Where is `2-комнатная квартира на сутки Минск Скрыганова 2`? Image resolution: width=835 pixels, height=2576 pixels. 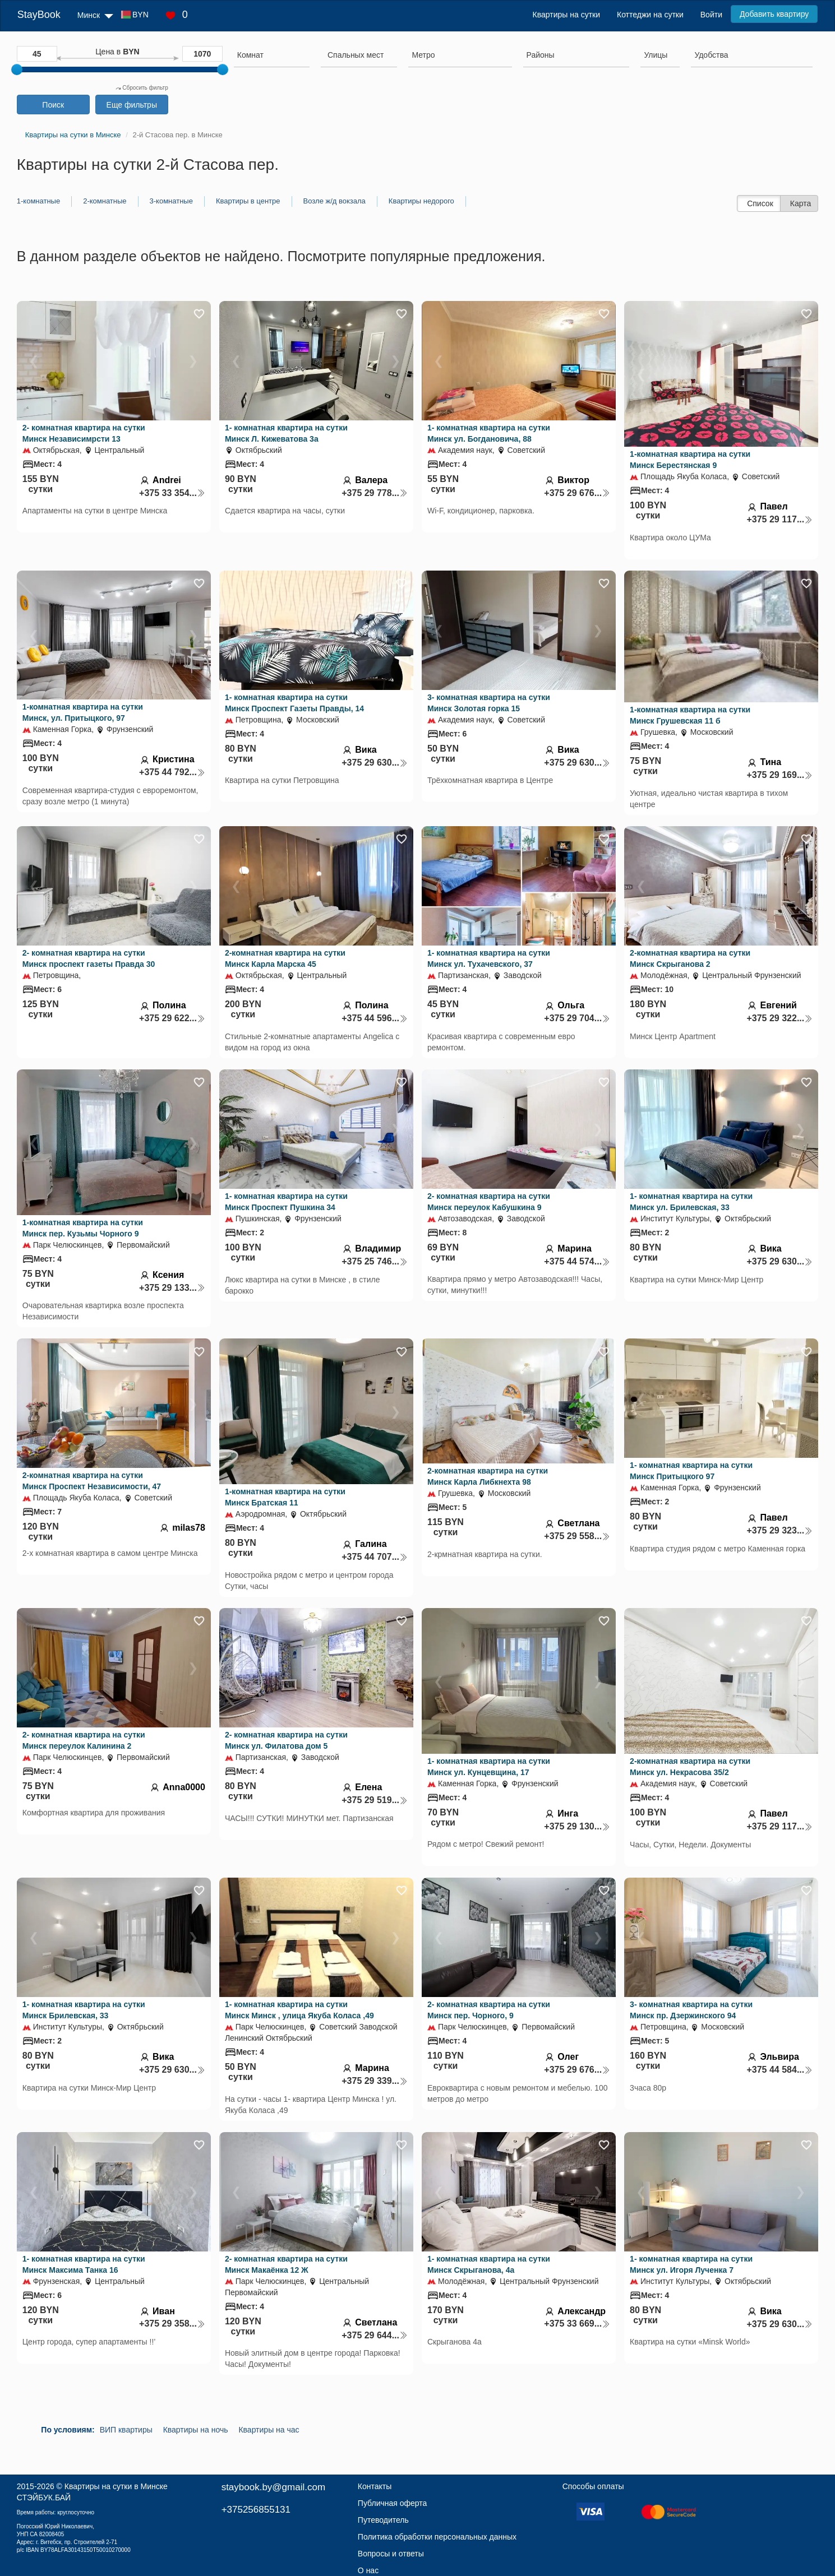
2-комнатная квартира на сутки Минск Скрыганова 2 is located at coordinates (690, 958).